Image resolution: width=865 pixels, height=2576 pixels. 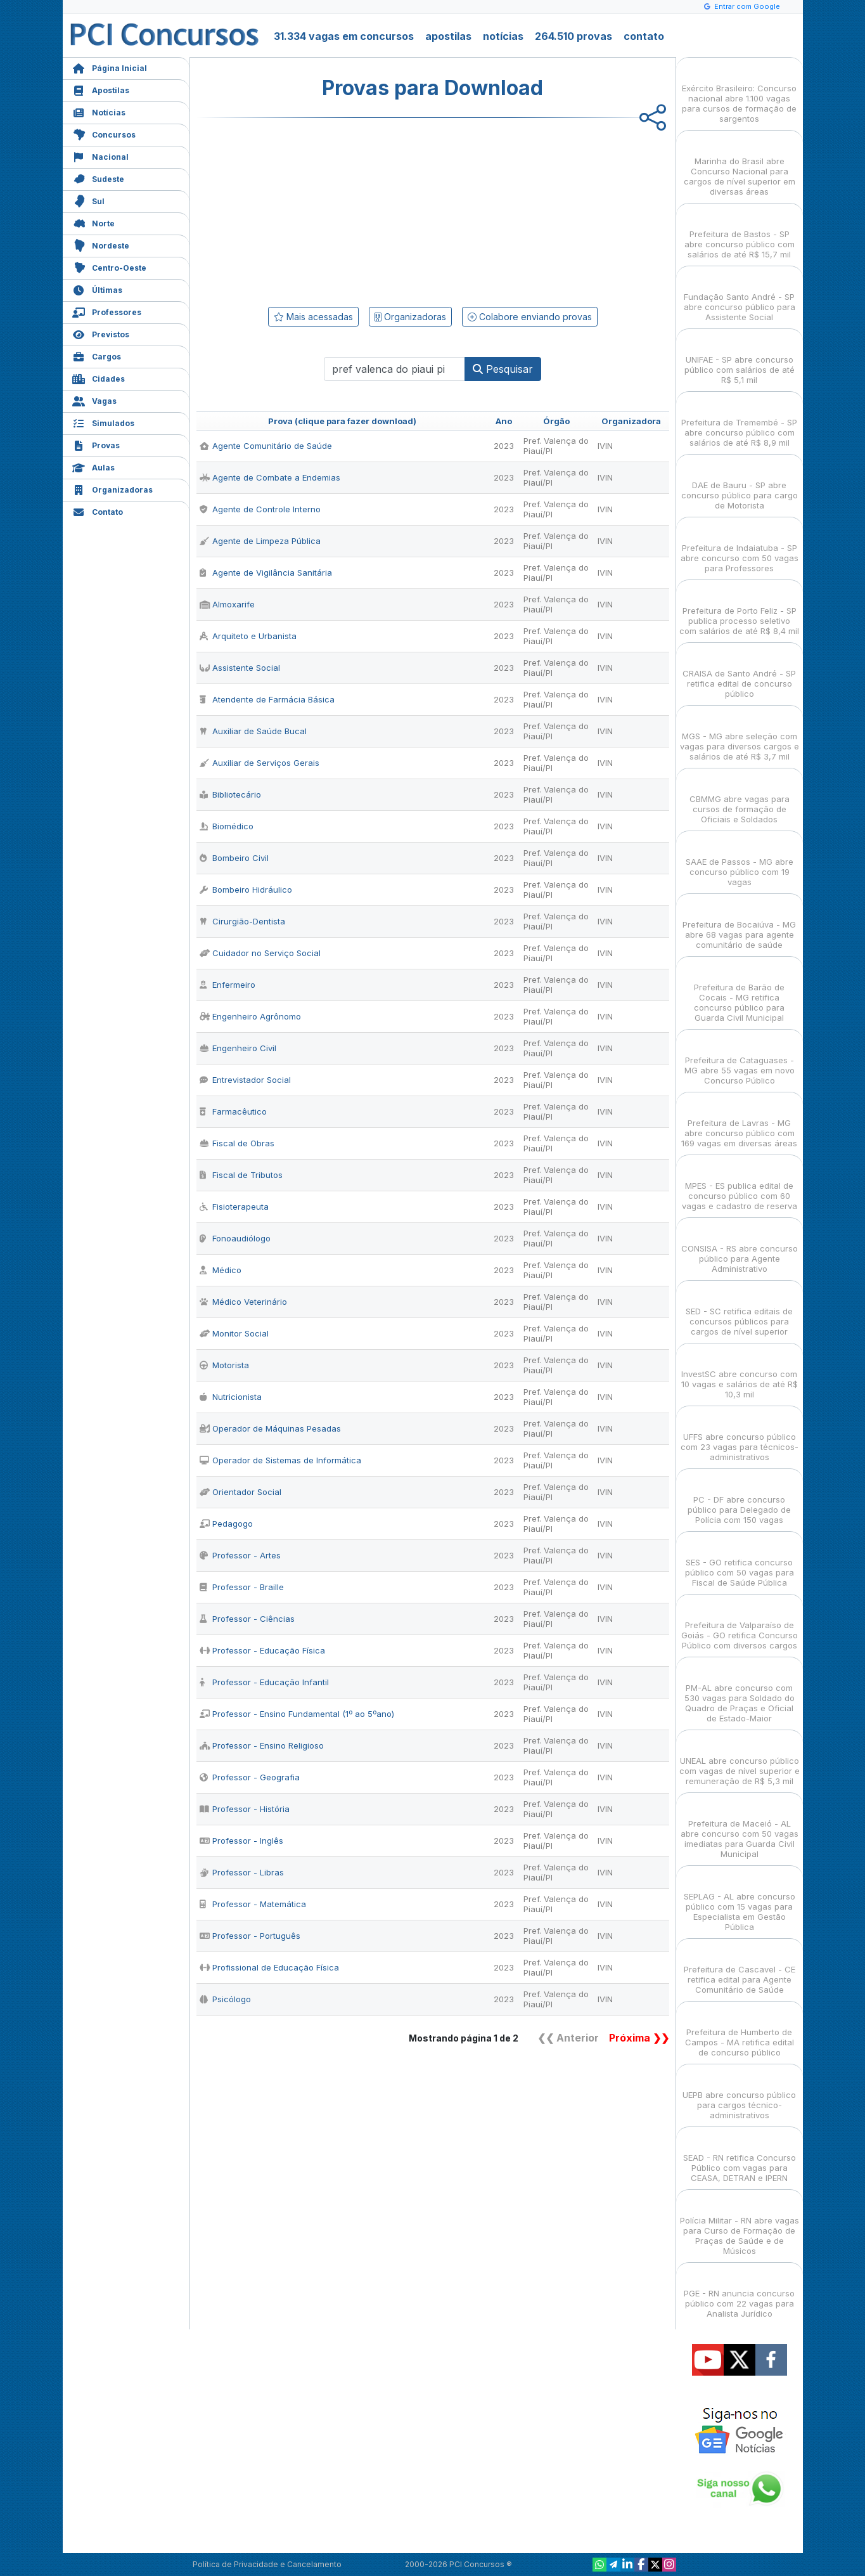 I want to click on MGS - MG abre seleção com vagas para diversos cargos e salários de até R$ 3,7 mil, so click(x=739, y=735).